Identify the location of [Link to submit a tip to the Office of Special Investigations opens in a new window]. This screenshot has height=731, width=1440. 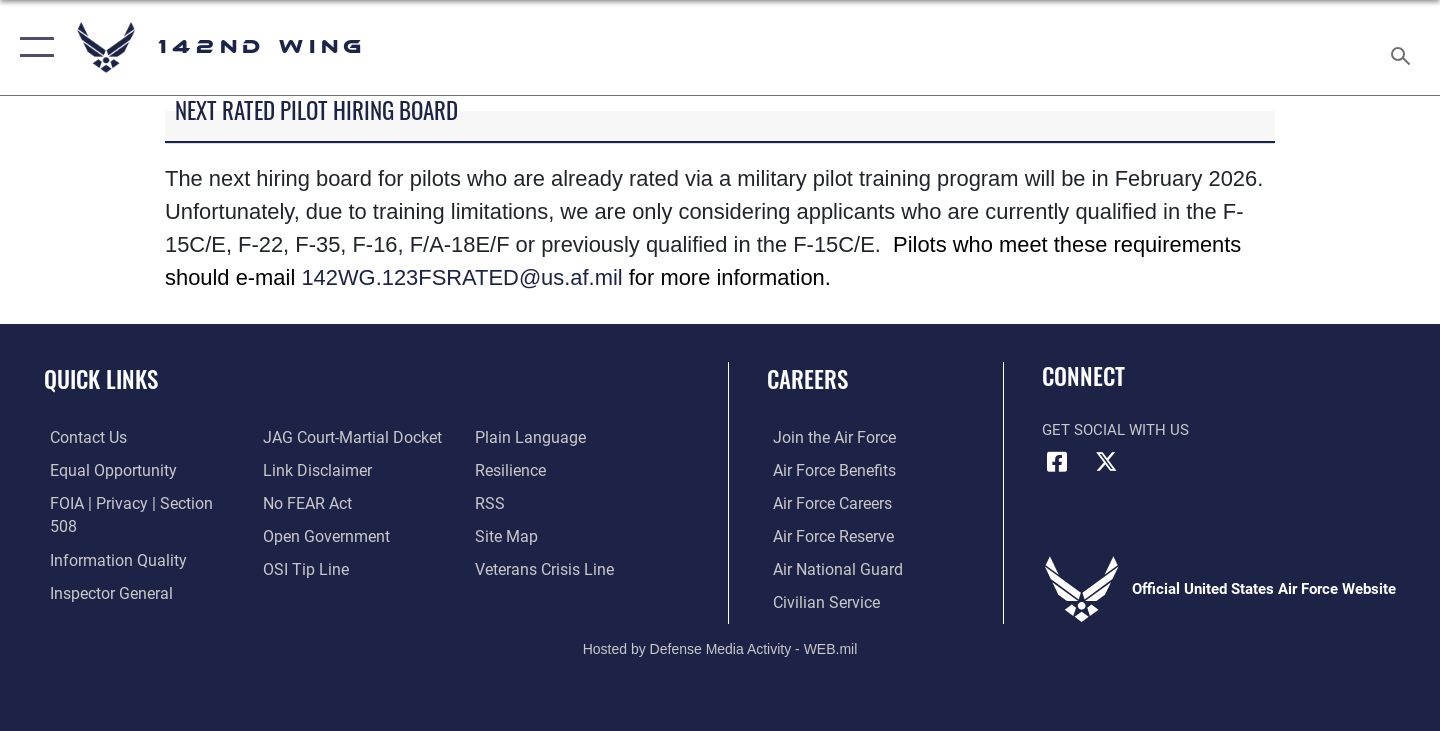
(301, 568).